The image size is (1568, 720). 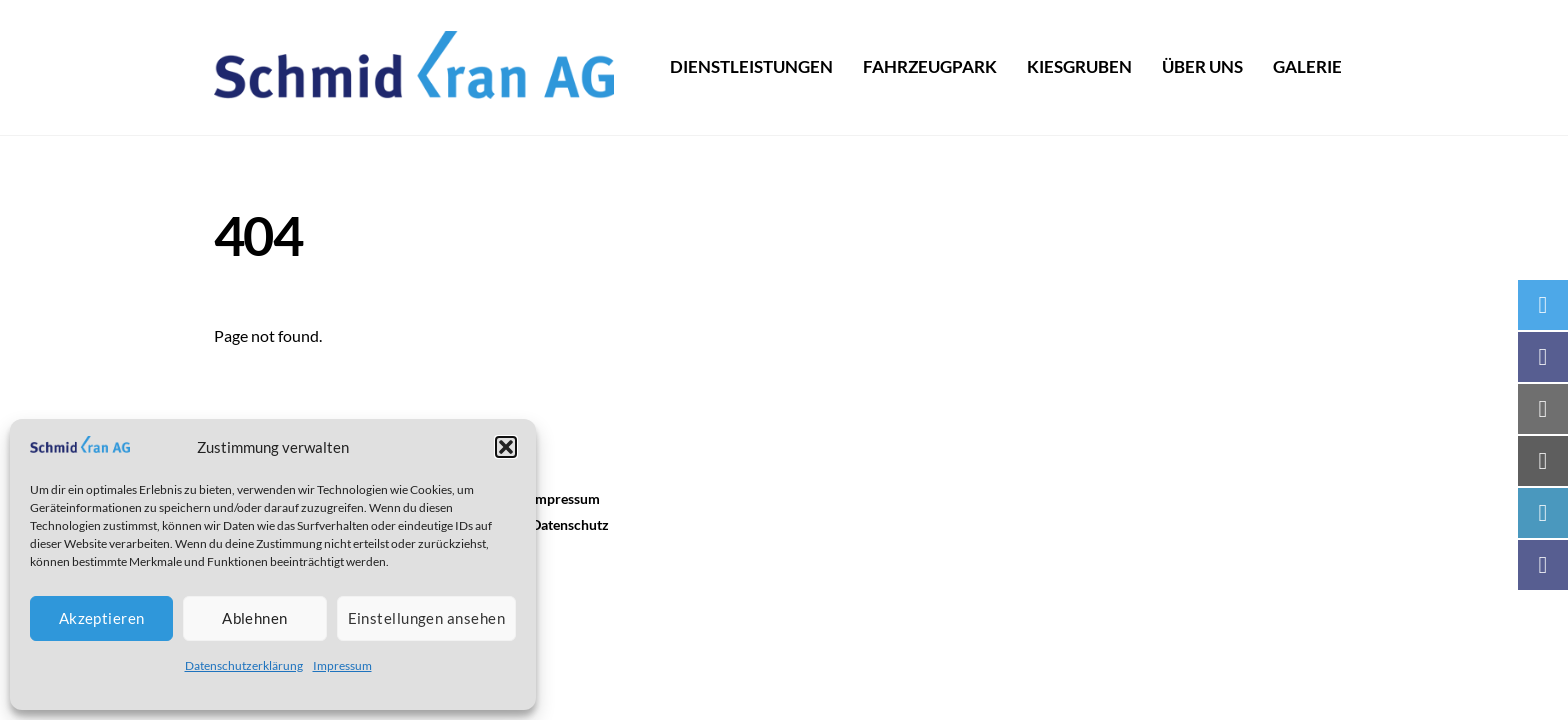 What do you see at coordinates (1307, 66) in the screenshot?
I see `Galerie` at bounding box center [1307, 66].